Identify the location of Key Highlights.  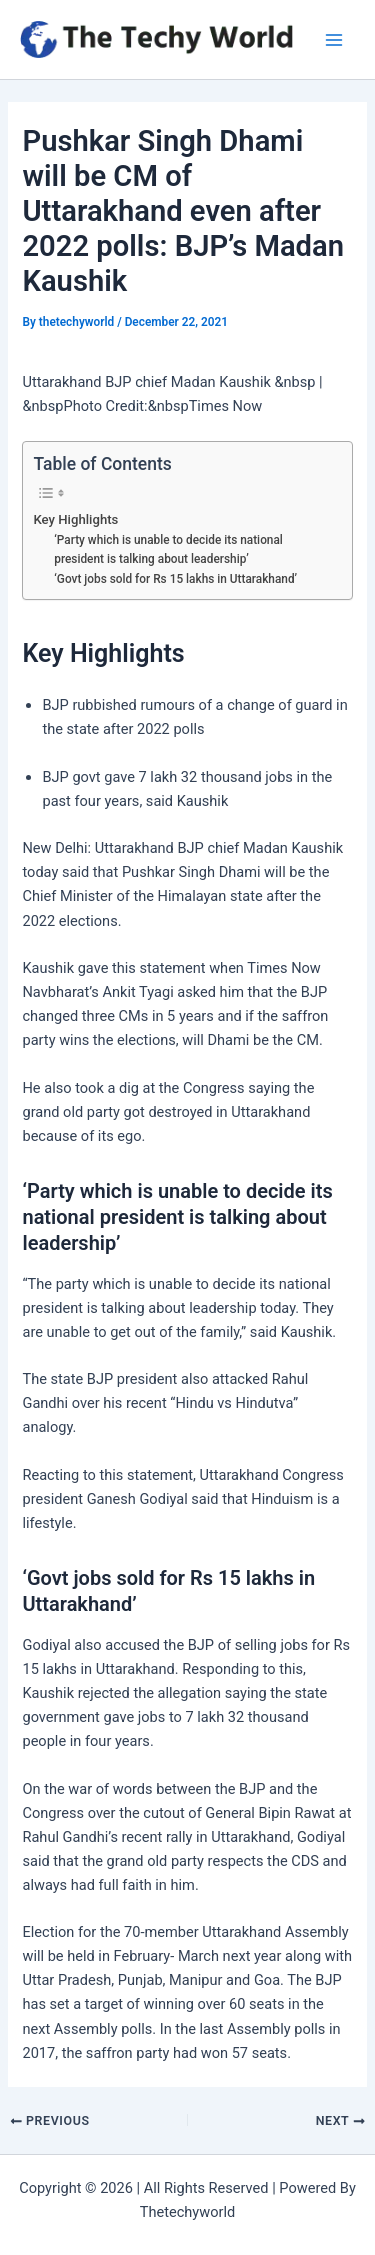
(75, 519).